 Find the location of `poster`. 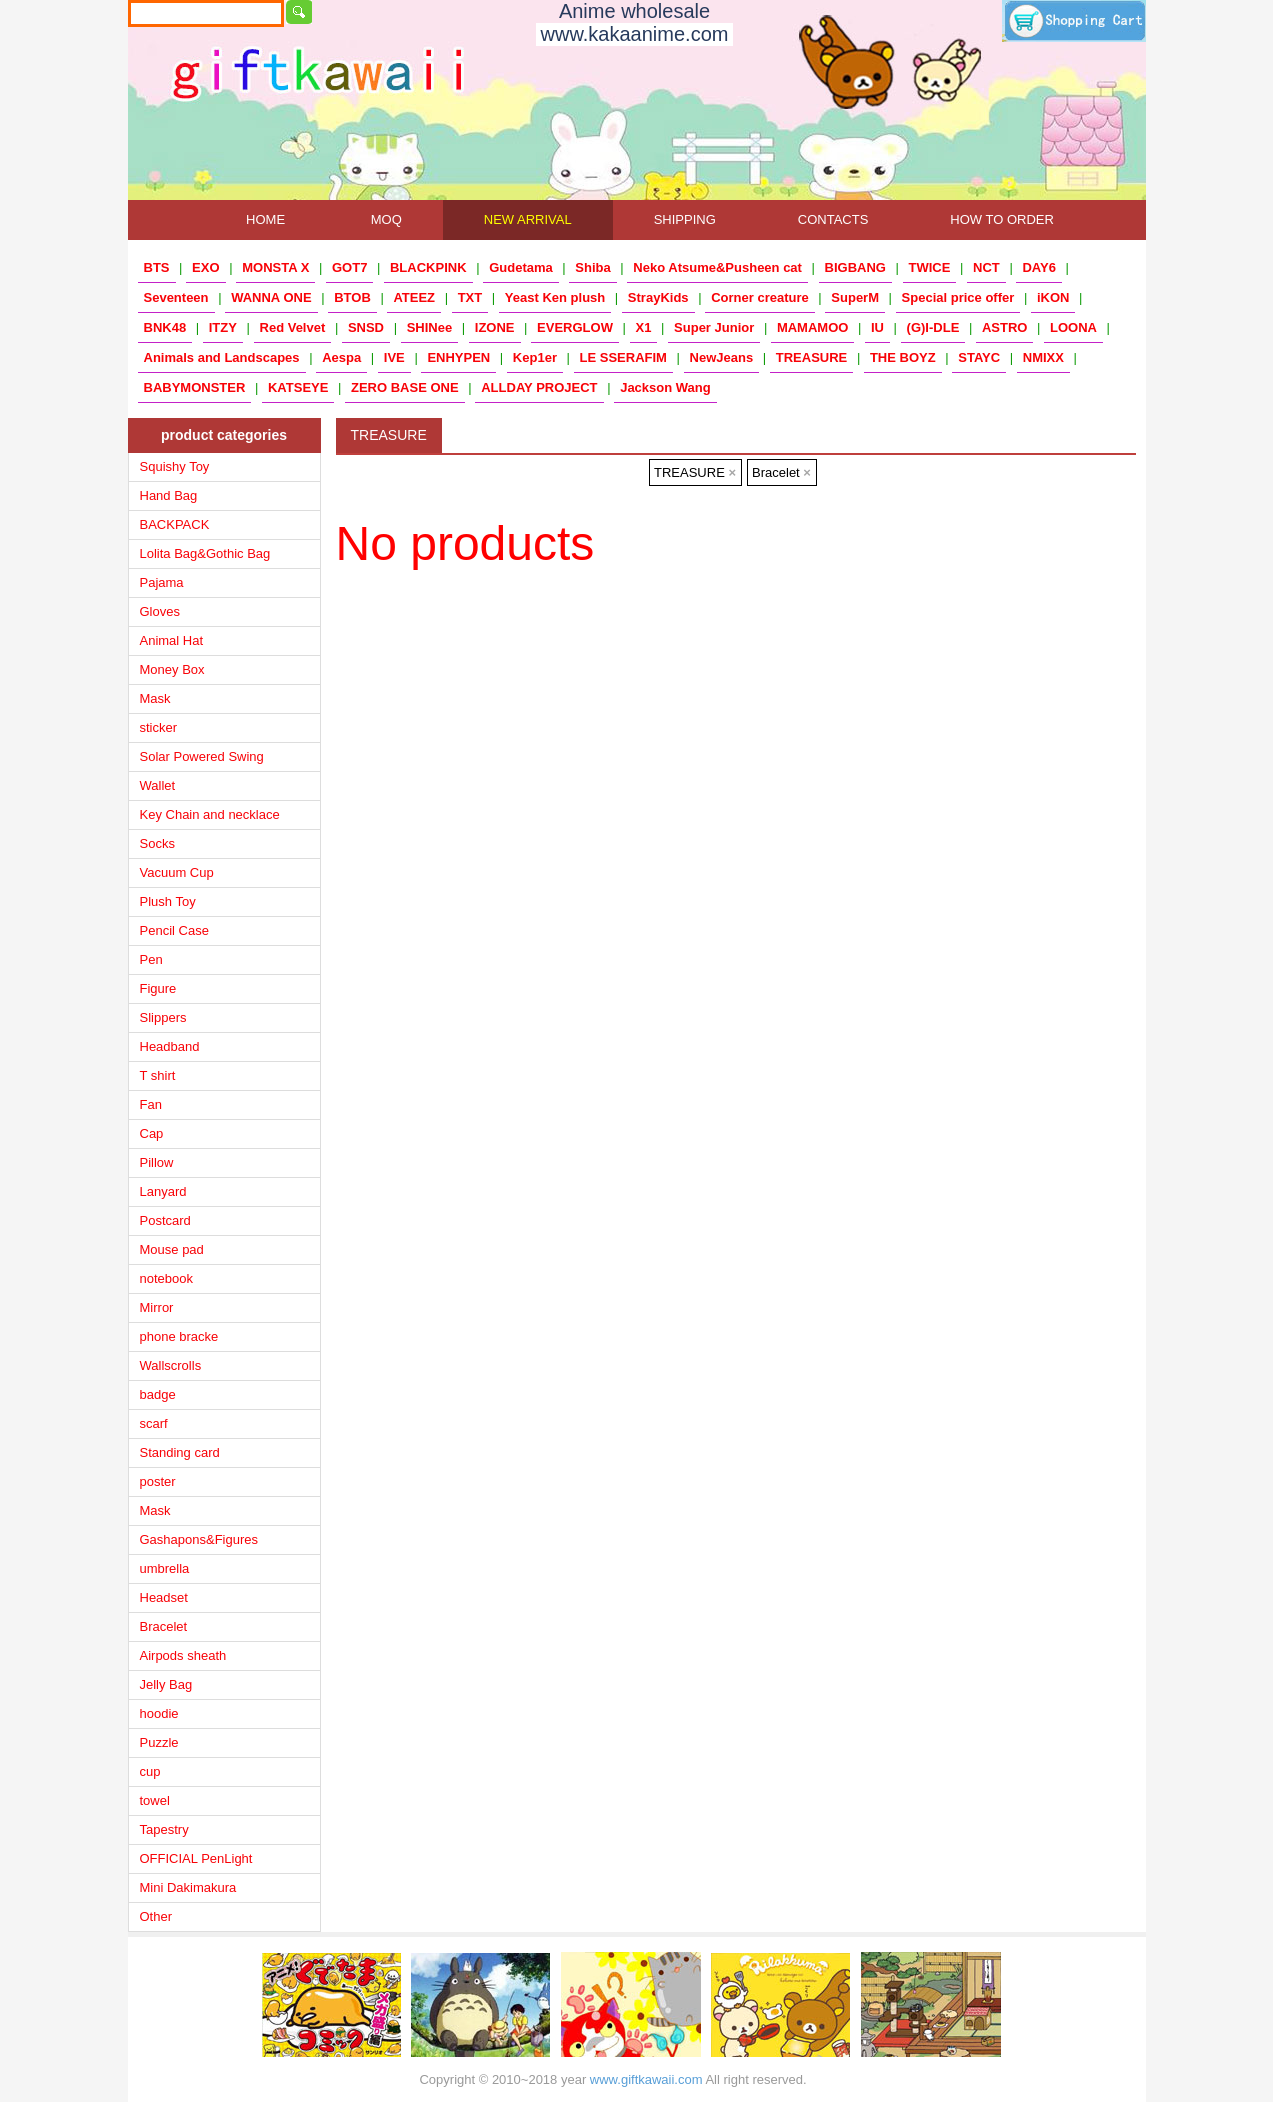

poster is located at coordinates (158, 1481).